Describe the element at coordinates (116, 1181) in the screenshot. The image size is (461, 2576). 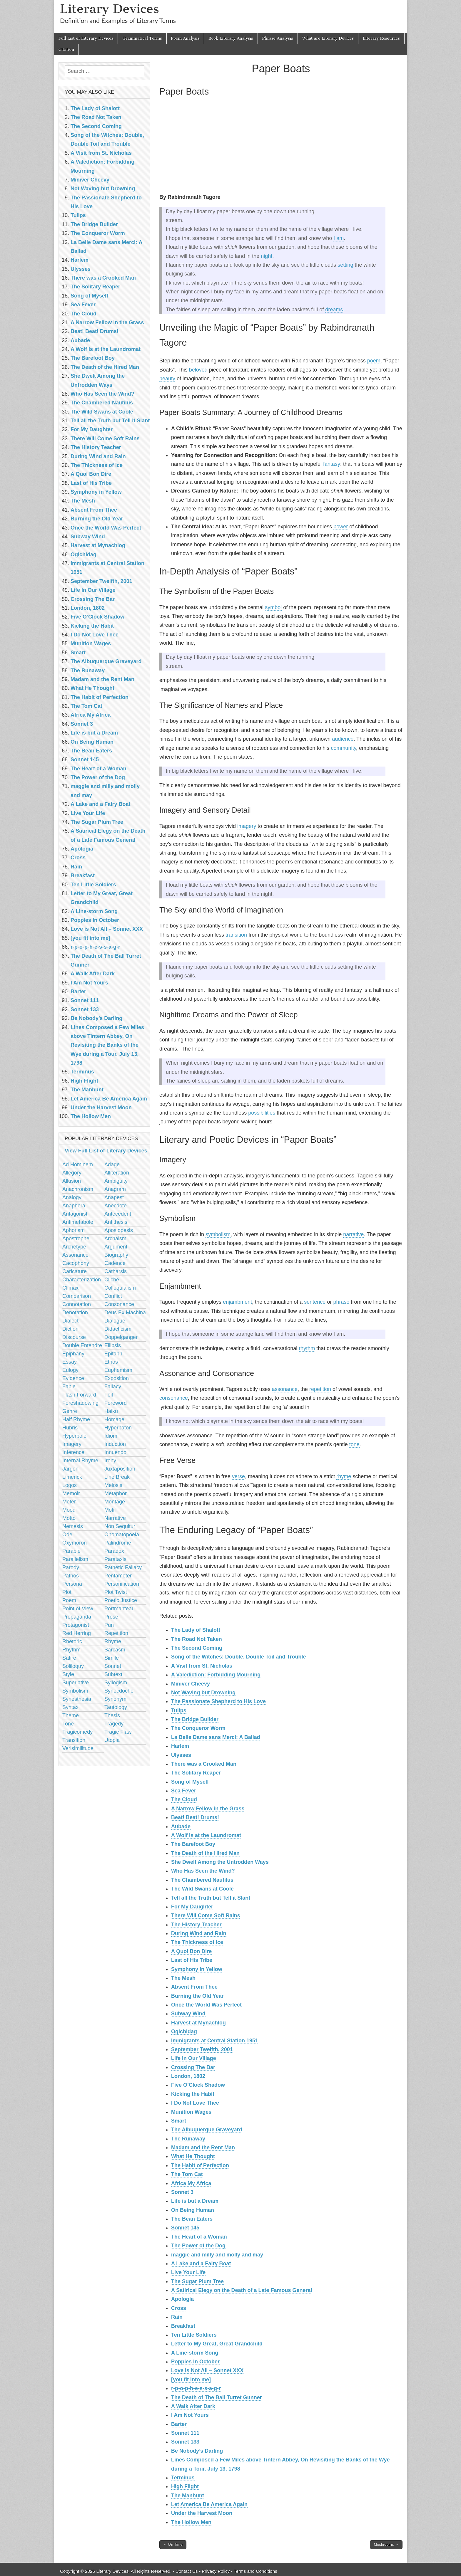
I see `Ambiguity` at that location.